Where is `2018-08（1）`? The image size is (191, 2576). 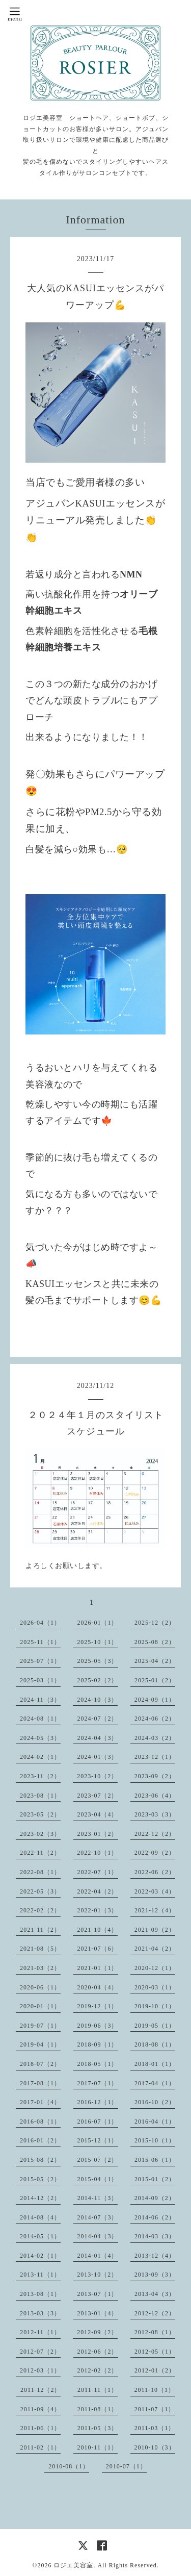 2018-08（1） is located at coordinates (154, 2044).